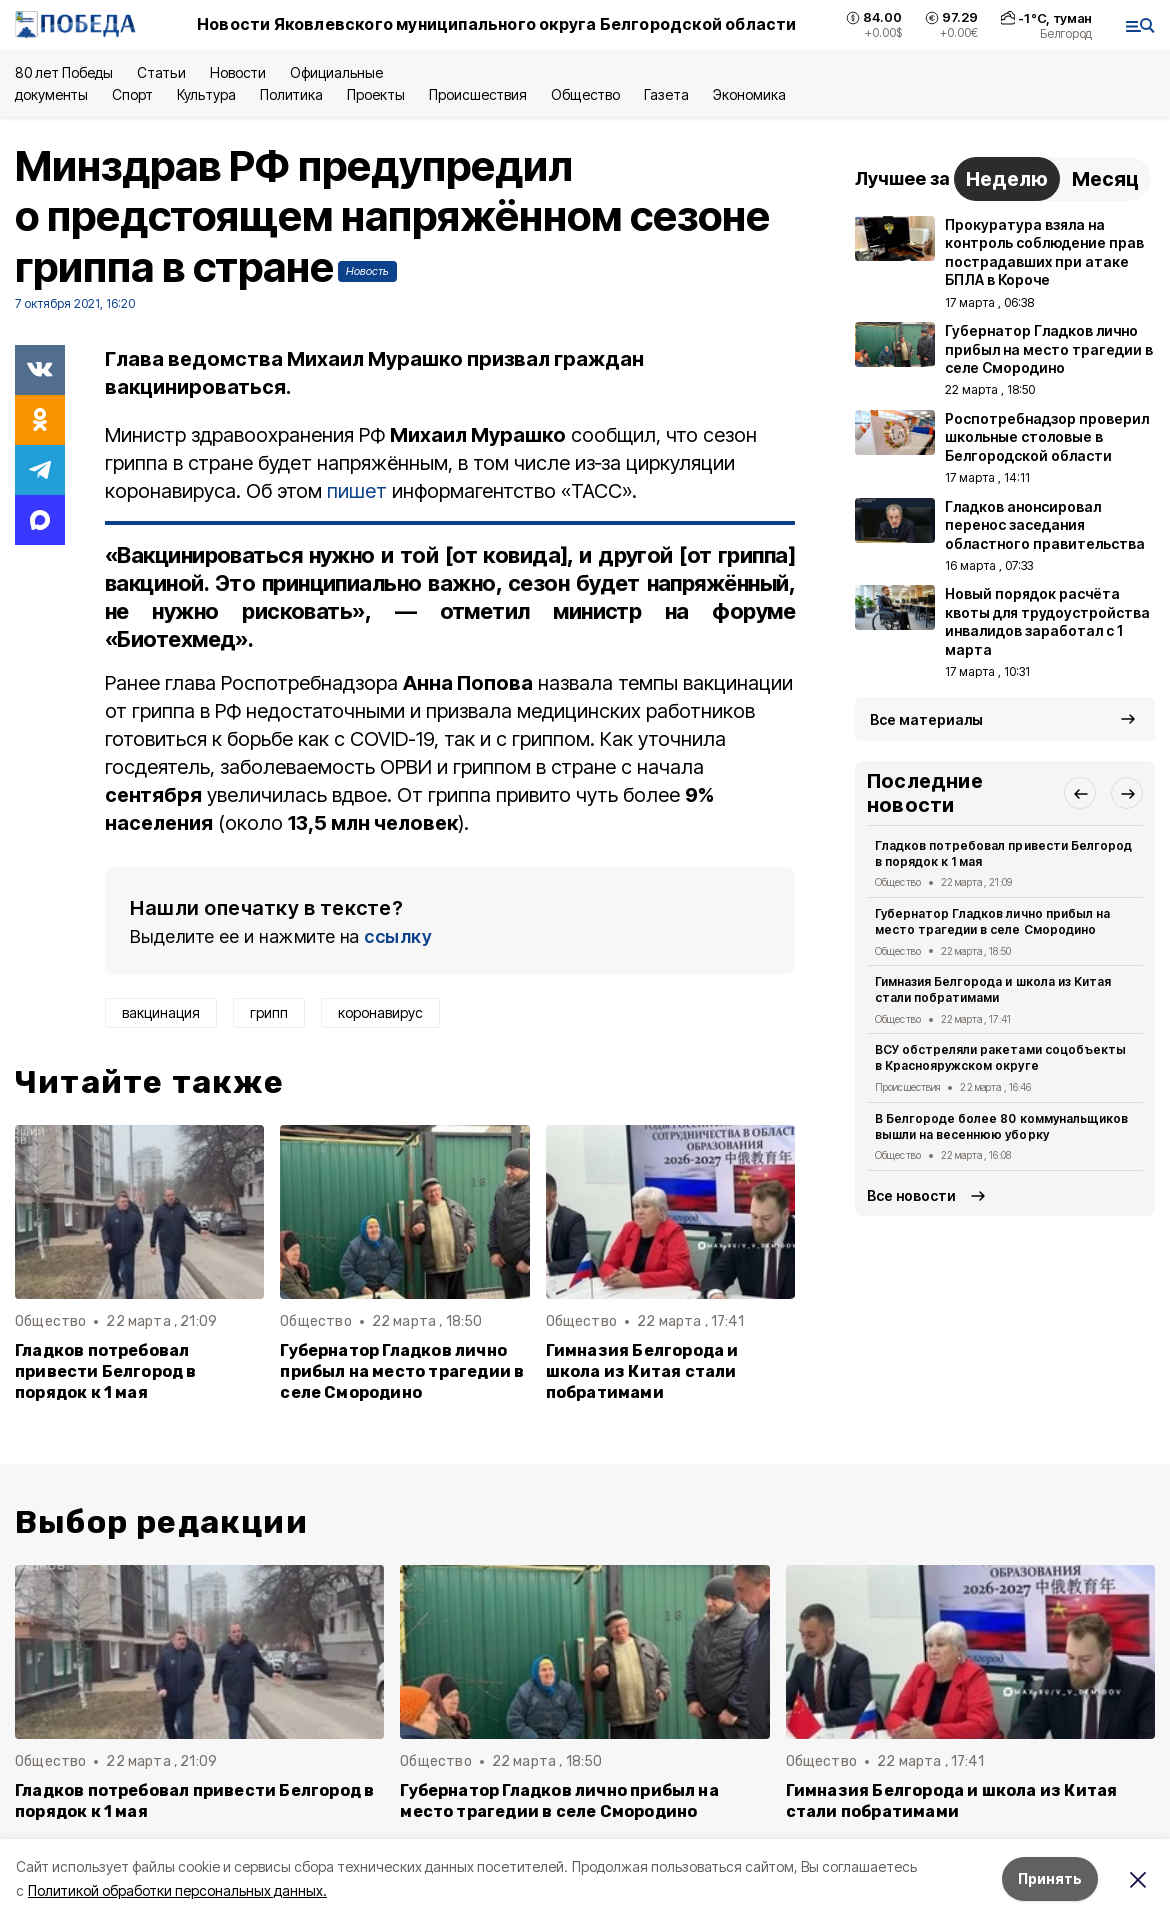 The width and height of the screenshot is (1170, 1919). Describe the element at coordinates (291, 94) in the screenshot. I see `Политика` at that location.